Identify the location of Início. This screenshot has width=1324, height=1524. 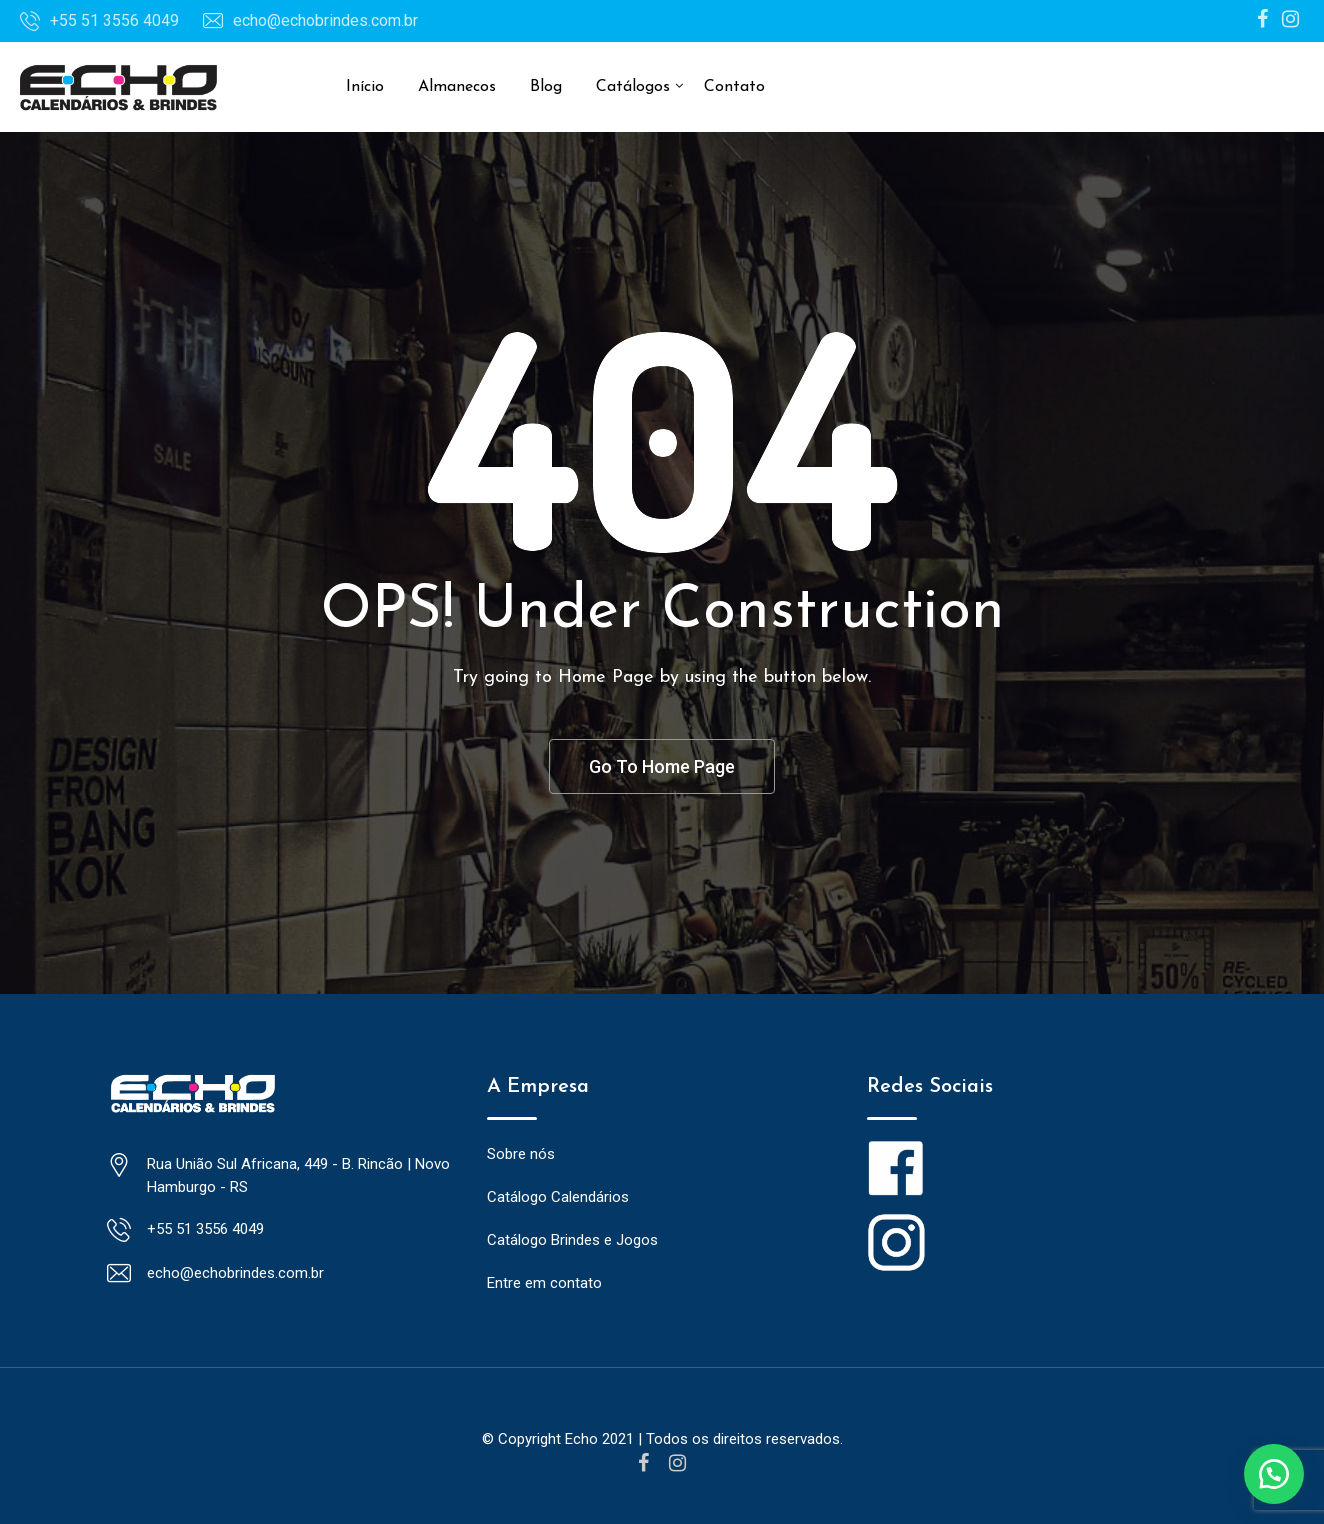
(365, 87).